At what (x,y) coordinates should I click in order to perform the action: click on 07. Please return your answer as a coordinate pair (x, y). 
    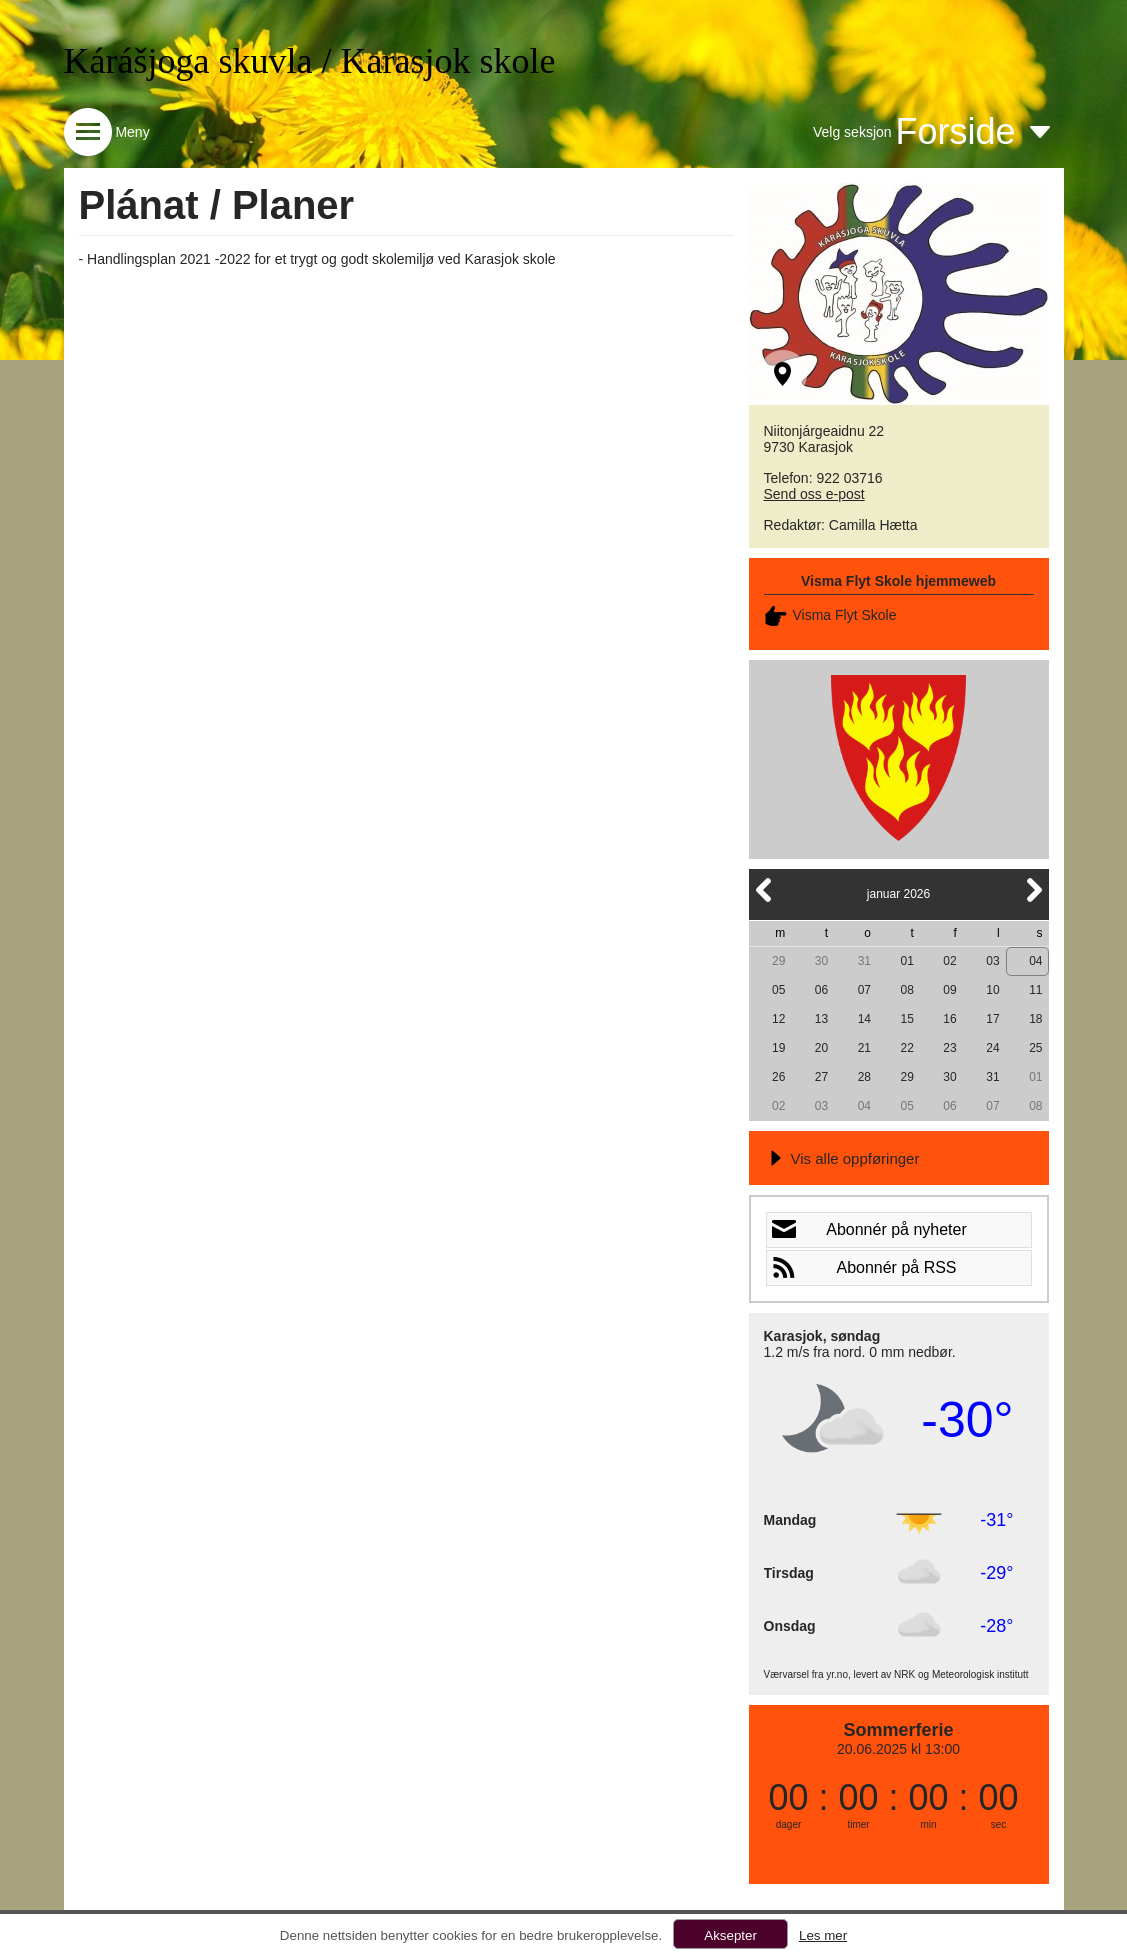
    Looking at the image, I should click on (864, 990).